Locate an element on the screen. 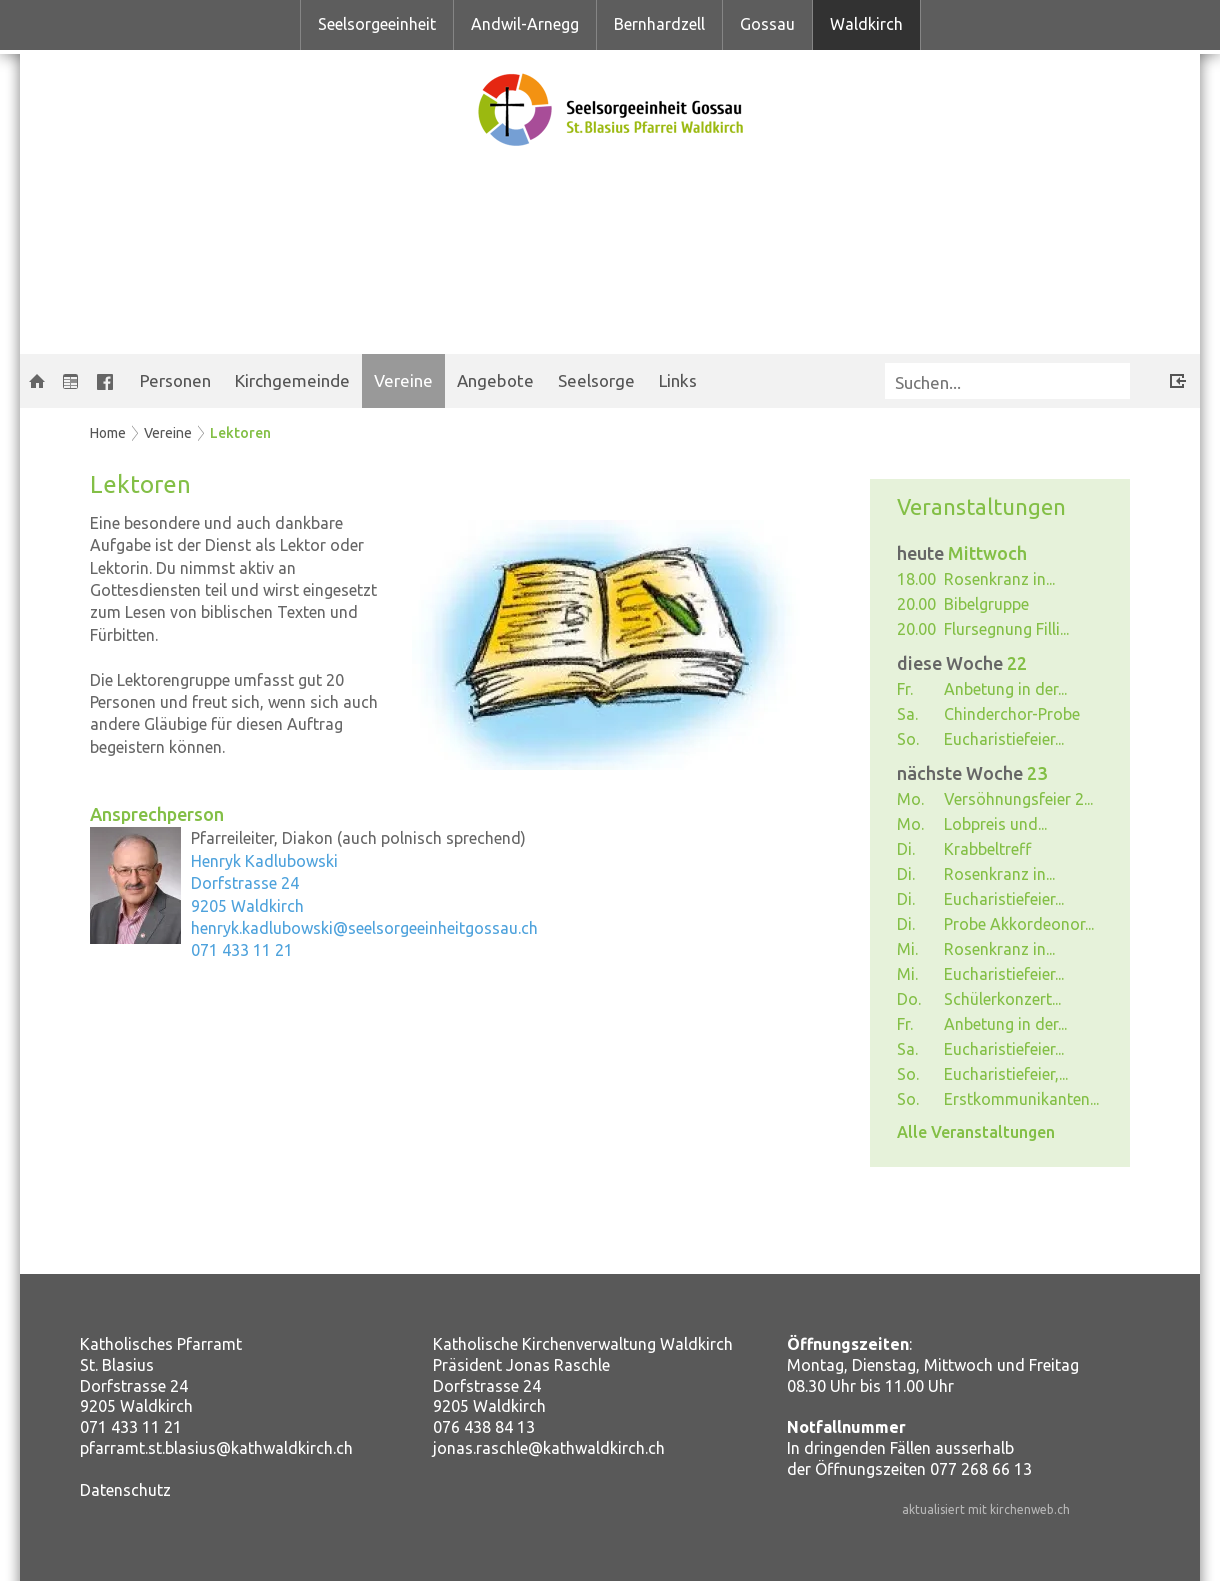 The image size is (1220, 1581). Sa. is located at coordinates (907, 714).